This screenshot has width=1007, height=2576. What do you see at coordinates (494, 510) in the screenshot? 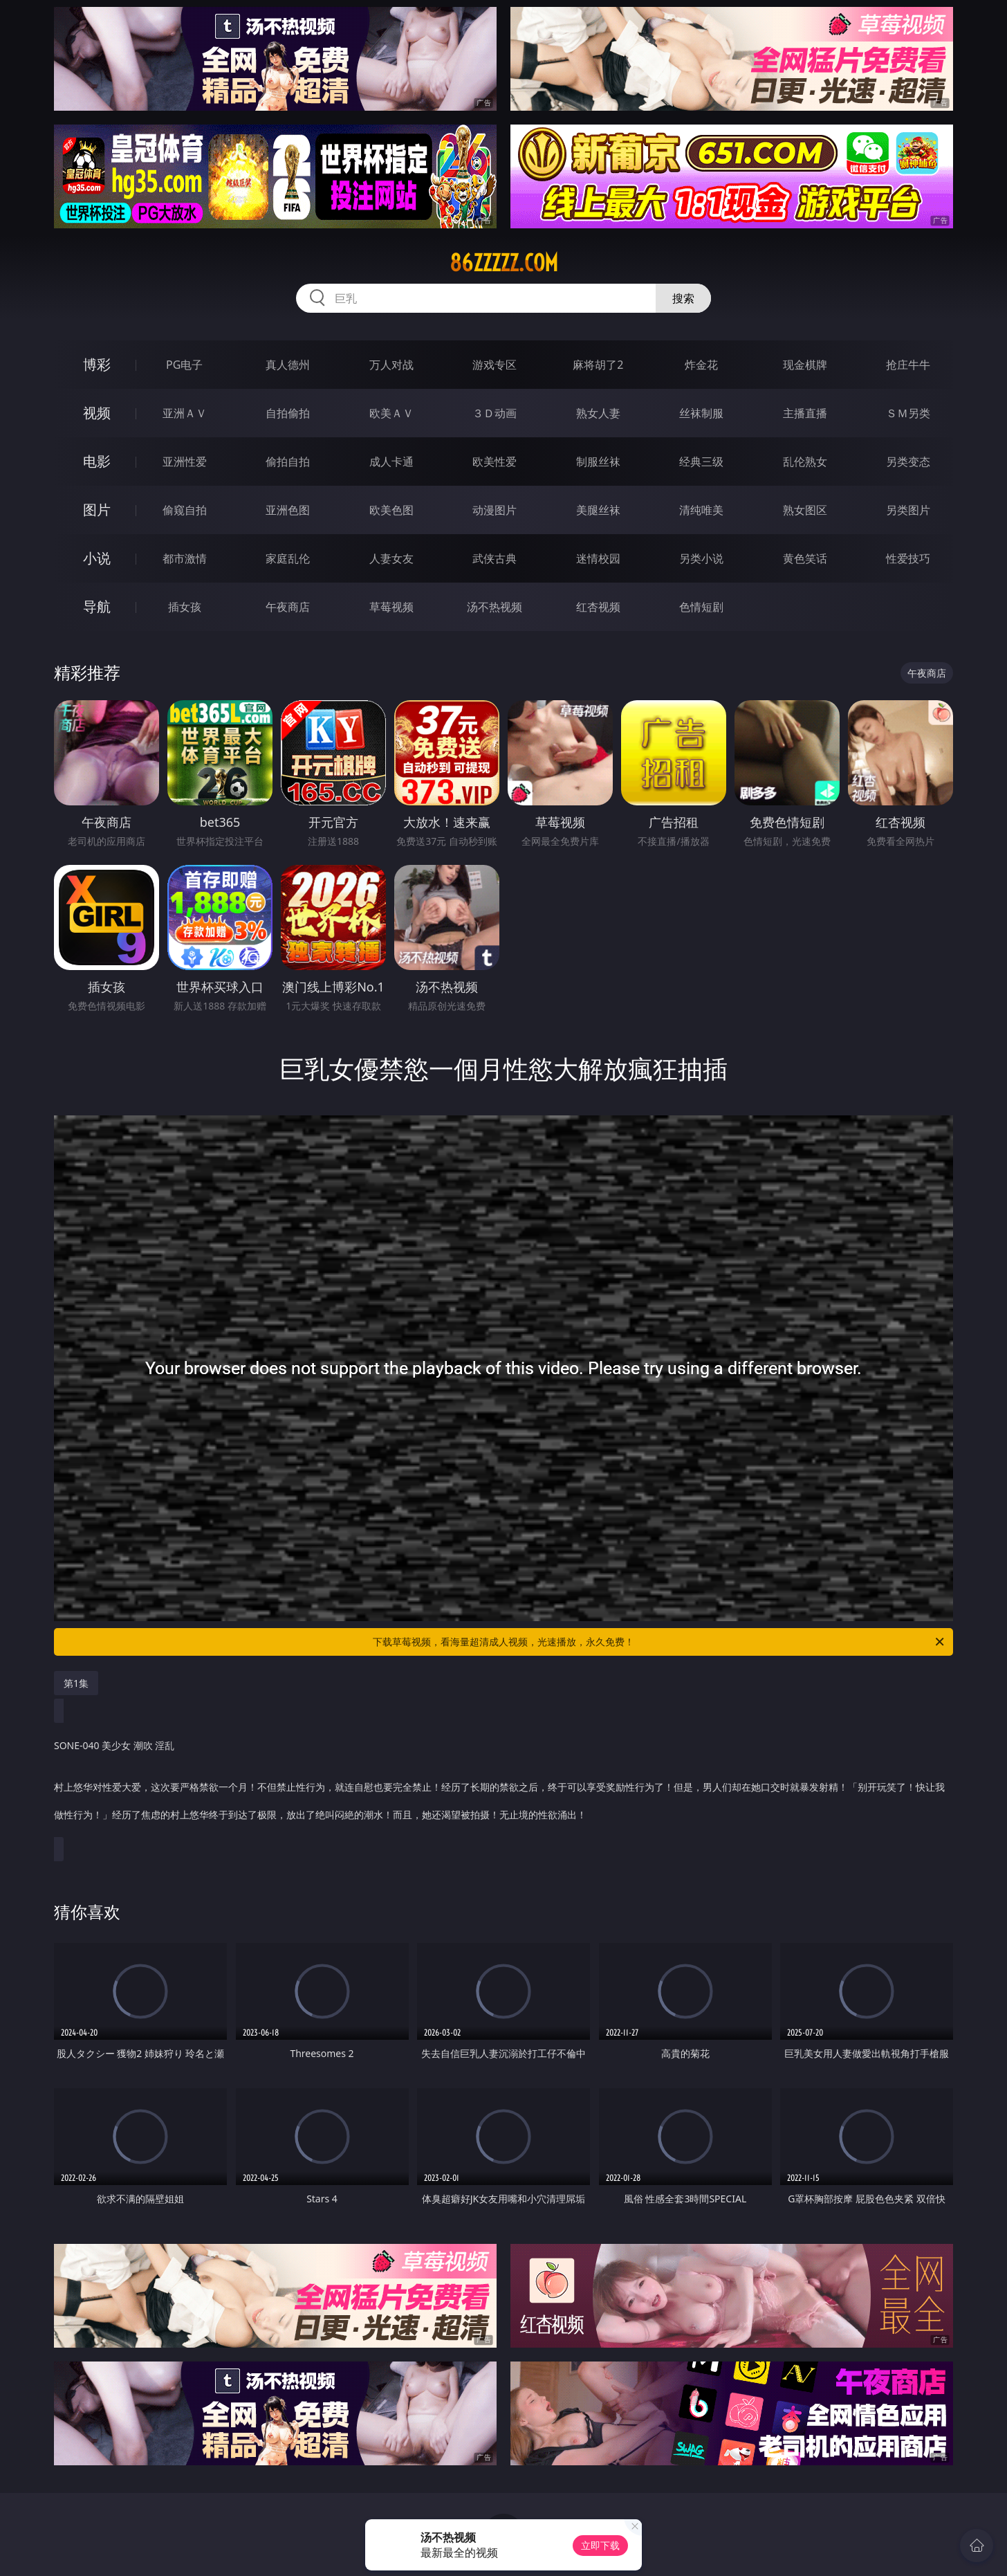
I see `动漫图片` at bounding box center [494, 510].